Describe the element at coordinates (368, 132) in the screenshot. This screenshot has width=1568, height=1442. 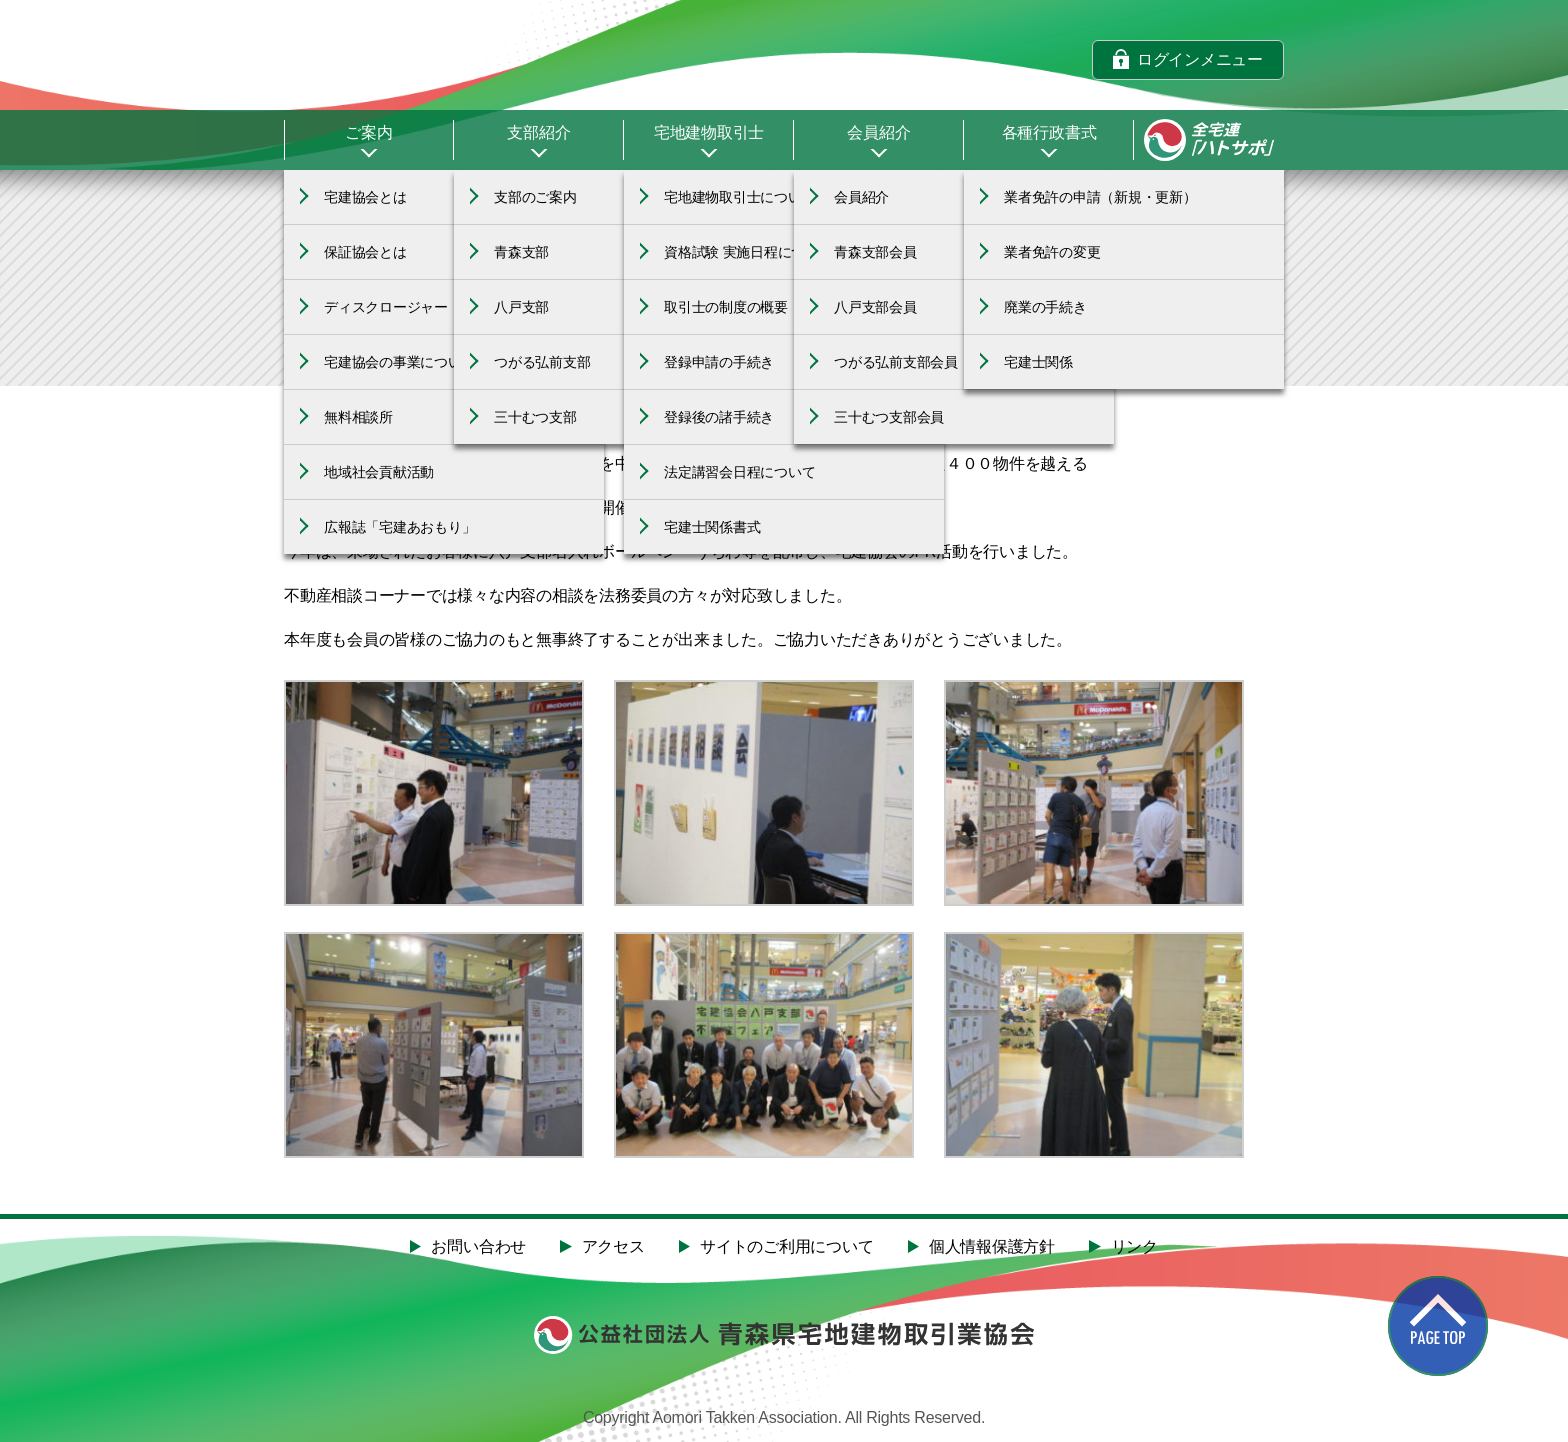
I see `ご案内` at that location.